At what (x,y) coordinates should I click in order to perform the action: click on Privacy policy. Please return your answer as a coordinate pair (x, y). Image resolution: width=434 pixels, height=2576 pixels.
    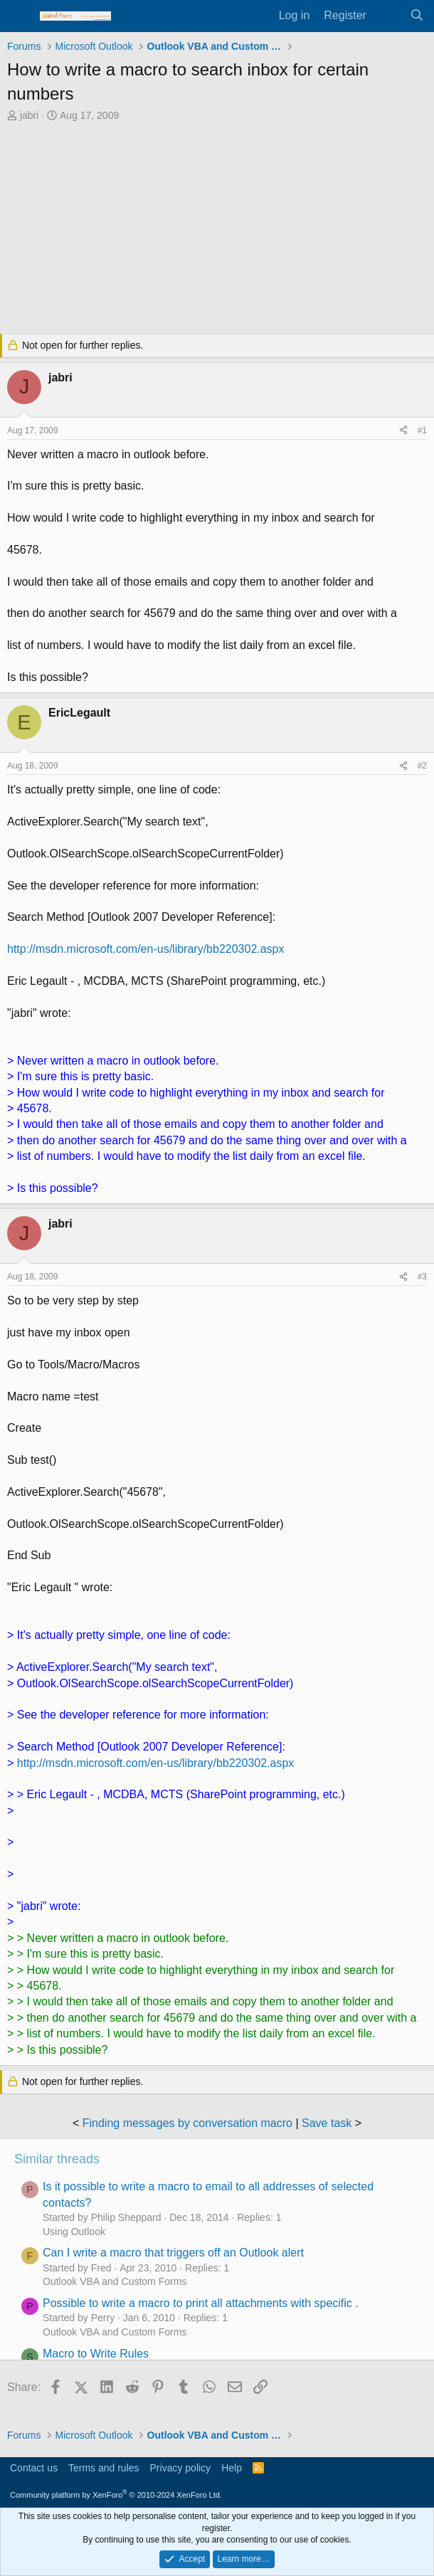
    Looking at the image, I should click on (180, 2468).